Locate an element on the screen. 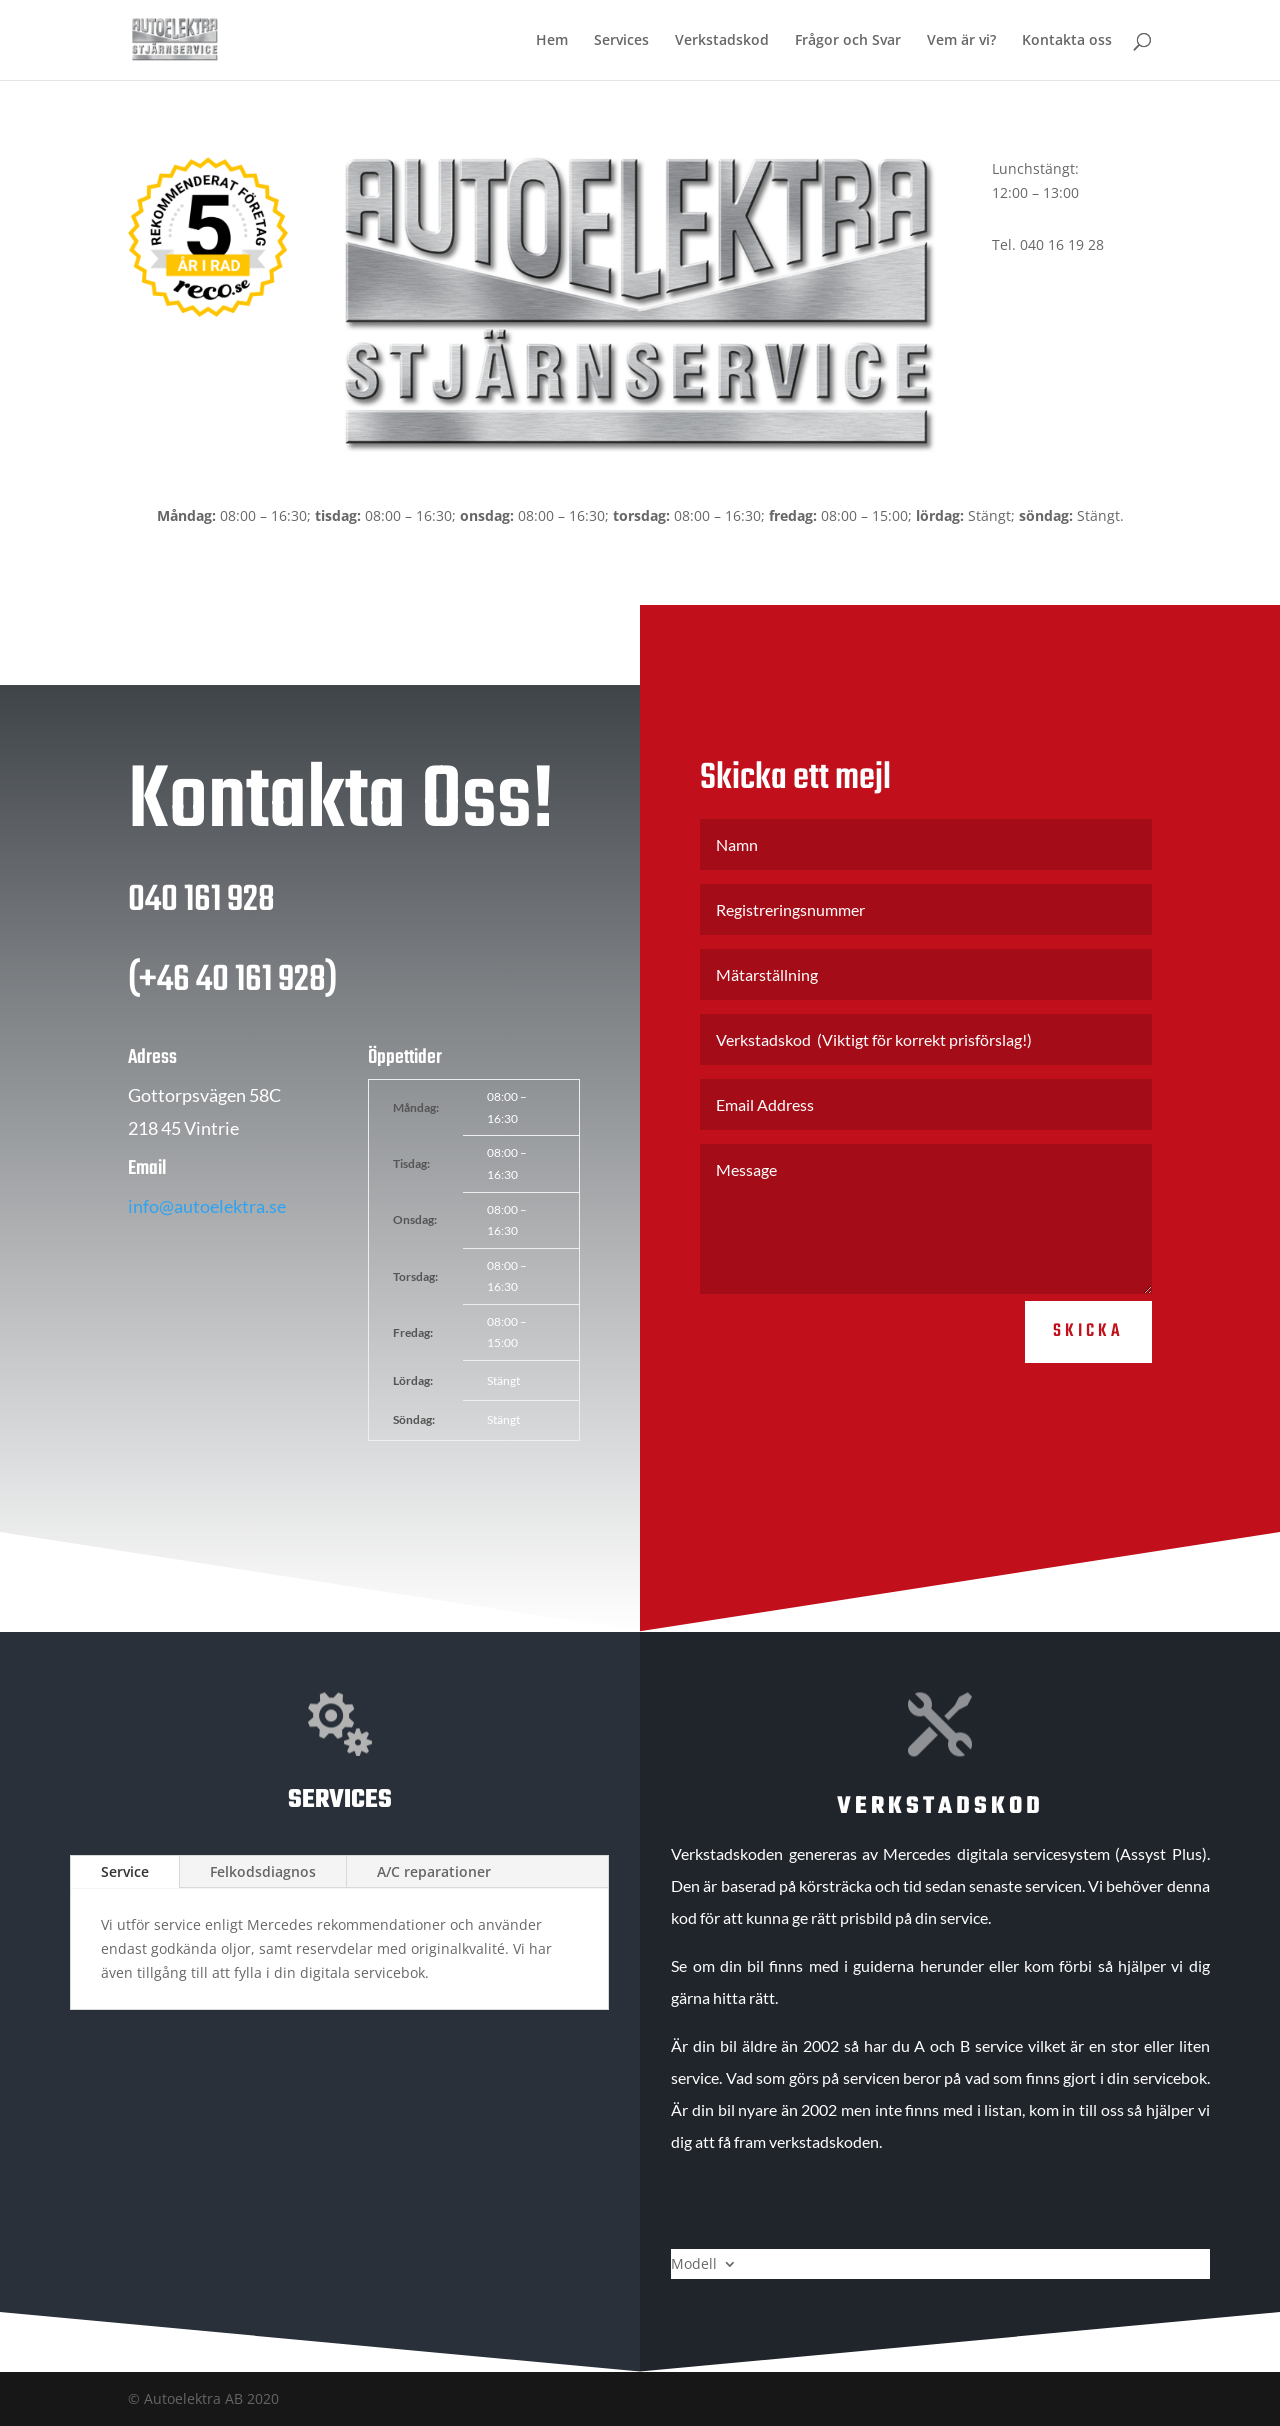  Modell is located at coordinates (694, 2265).